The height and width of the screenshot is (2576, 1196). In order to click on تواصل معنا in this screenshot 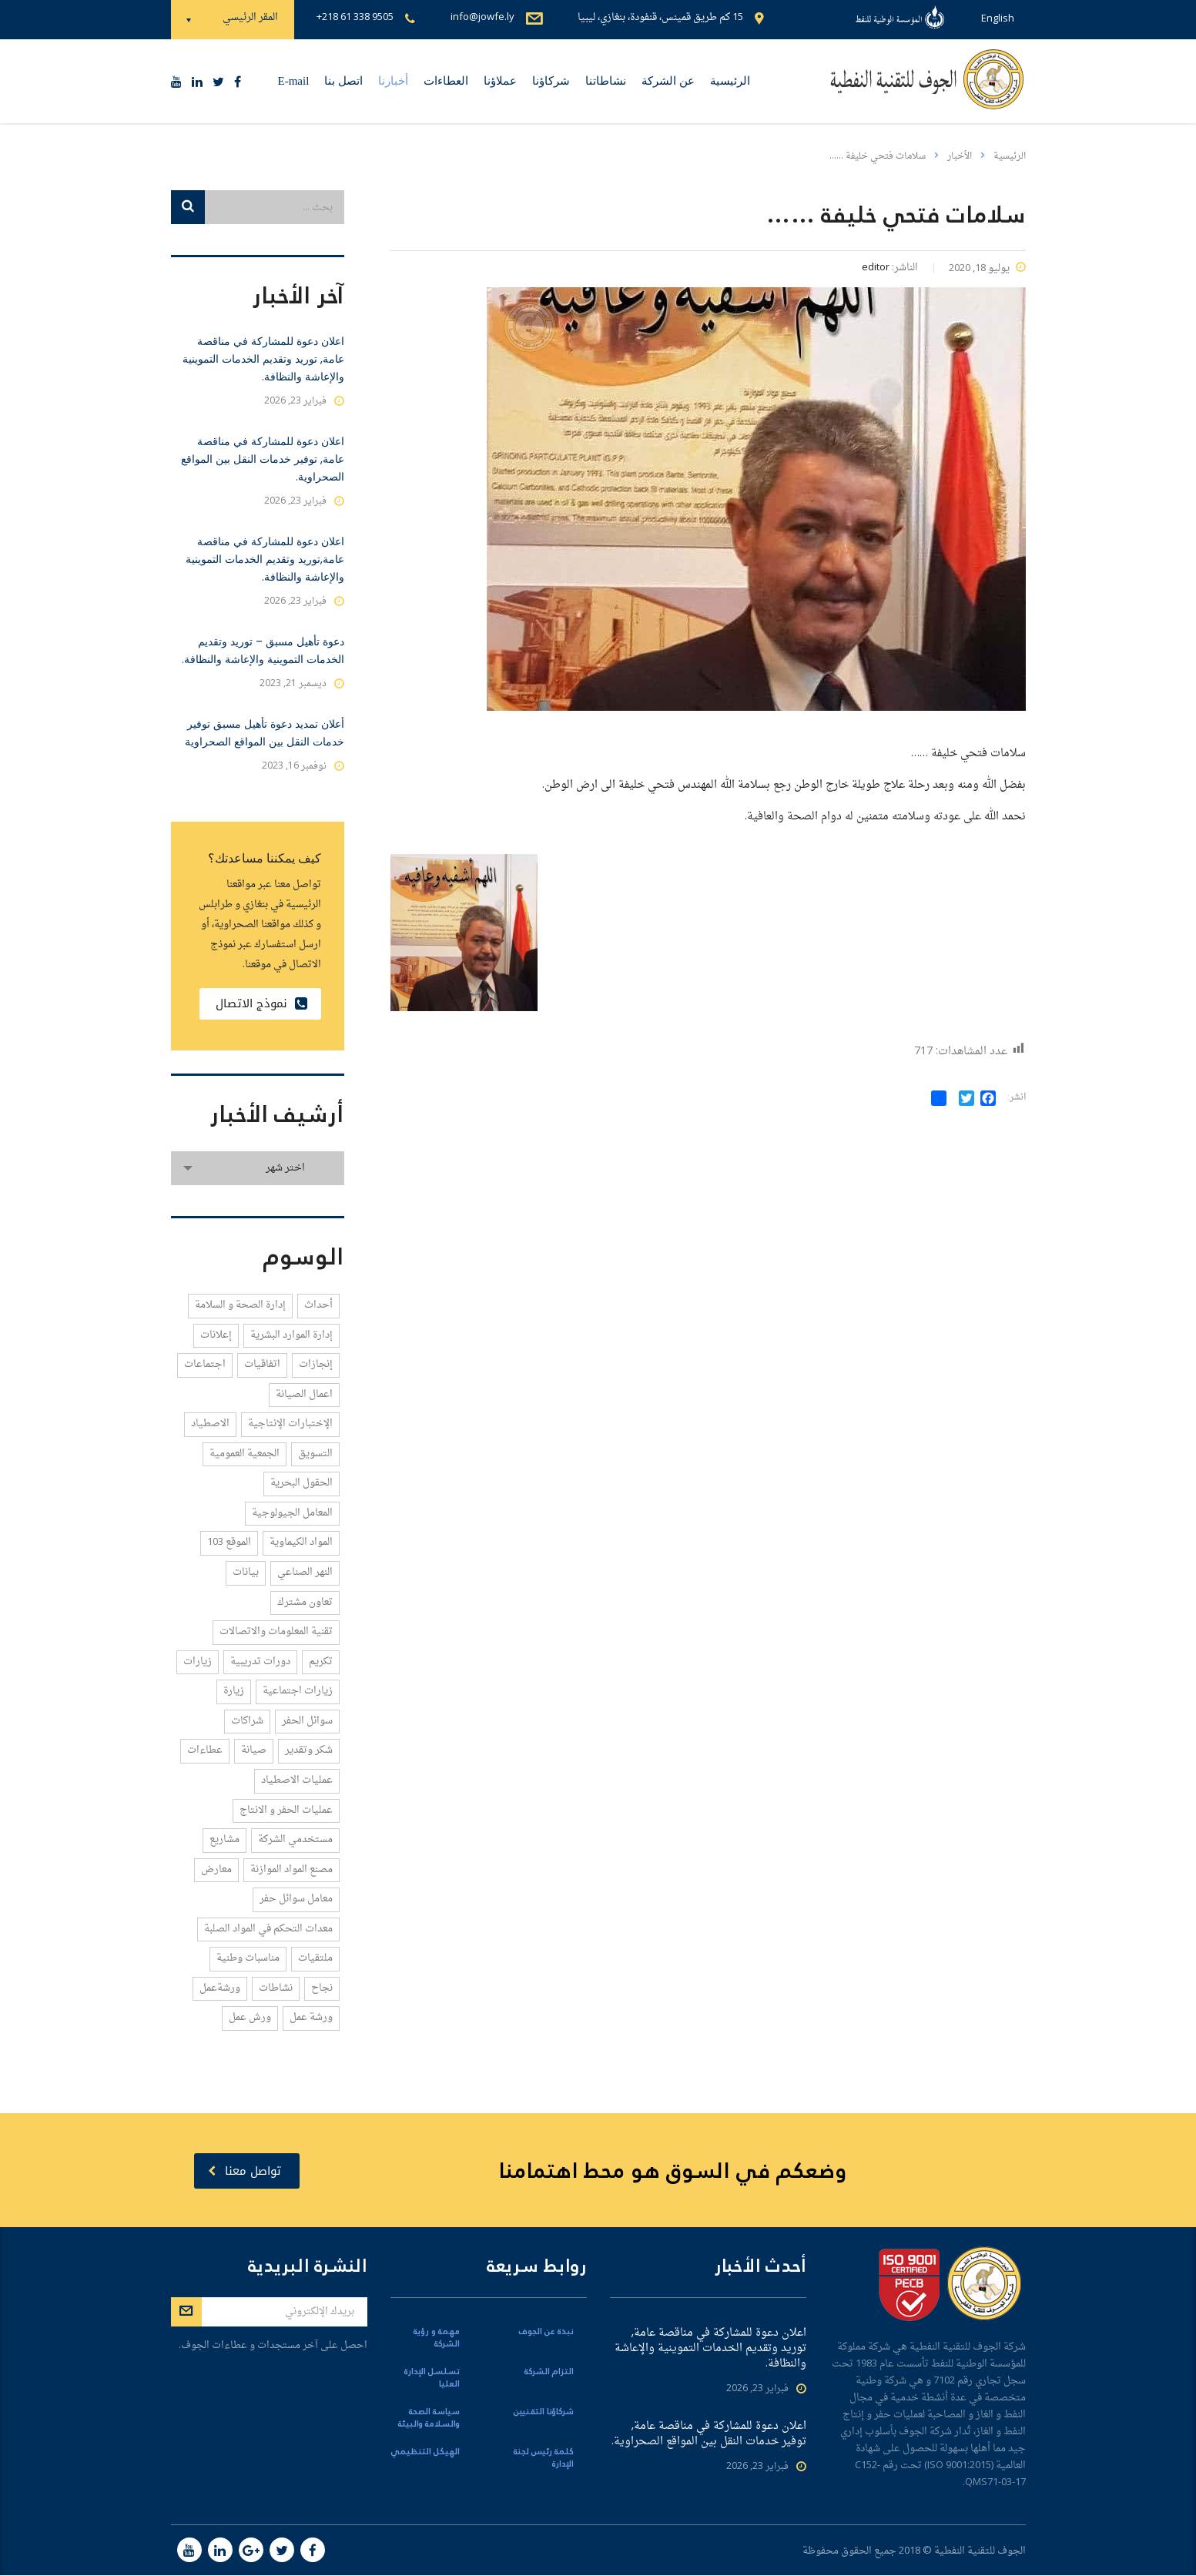, I will do `click(244, 2171)`.